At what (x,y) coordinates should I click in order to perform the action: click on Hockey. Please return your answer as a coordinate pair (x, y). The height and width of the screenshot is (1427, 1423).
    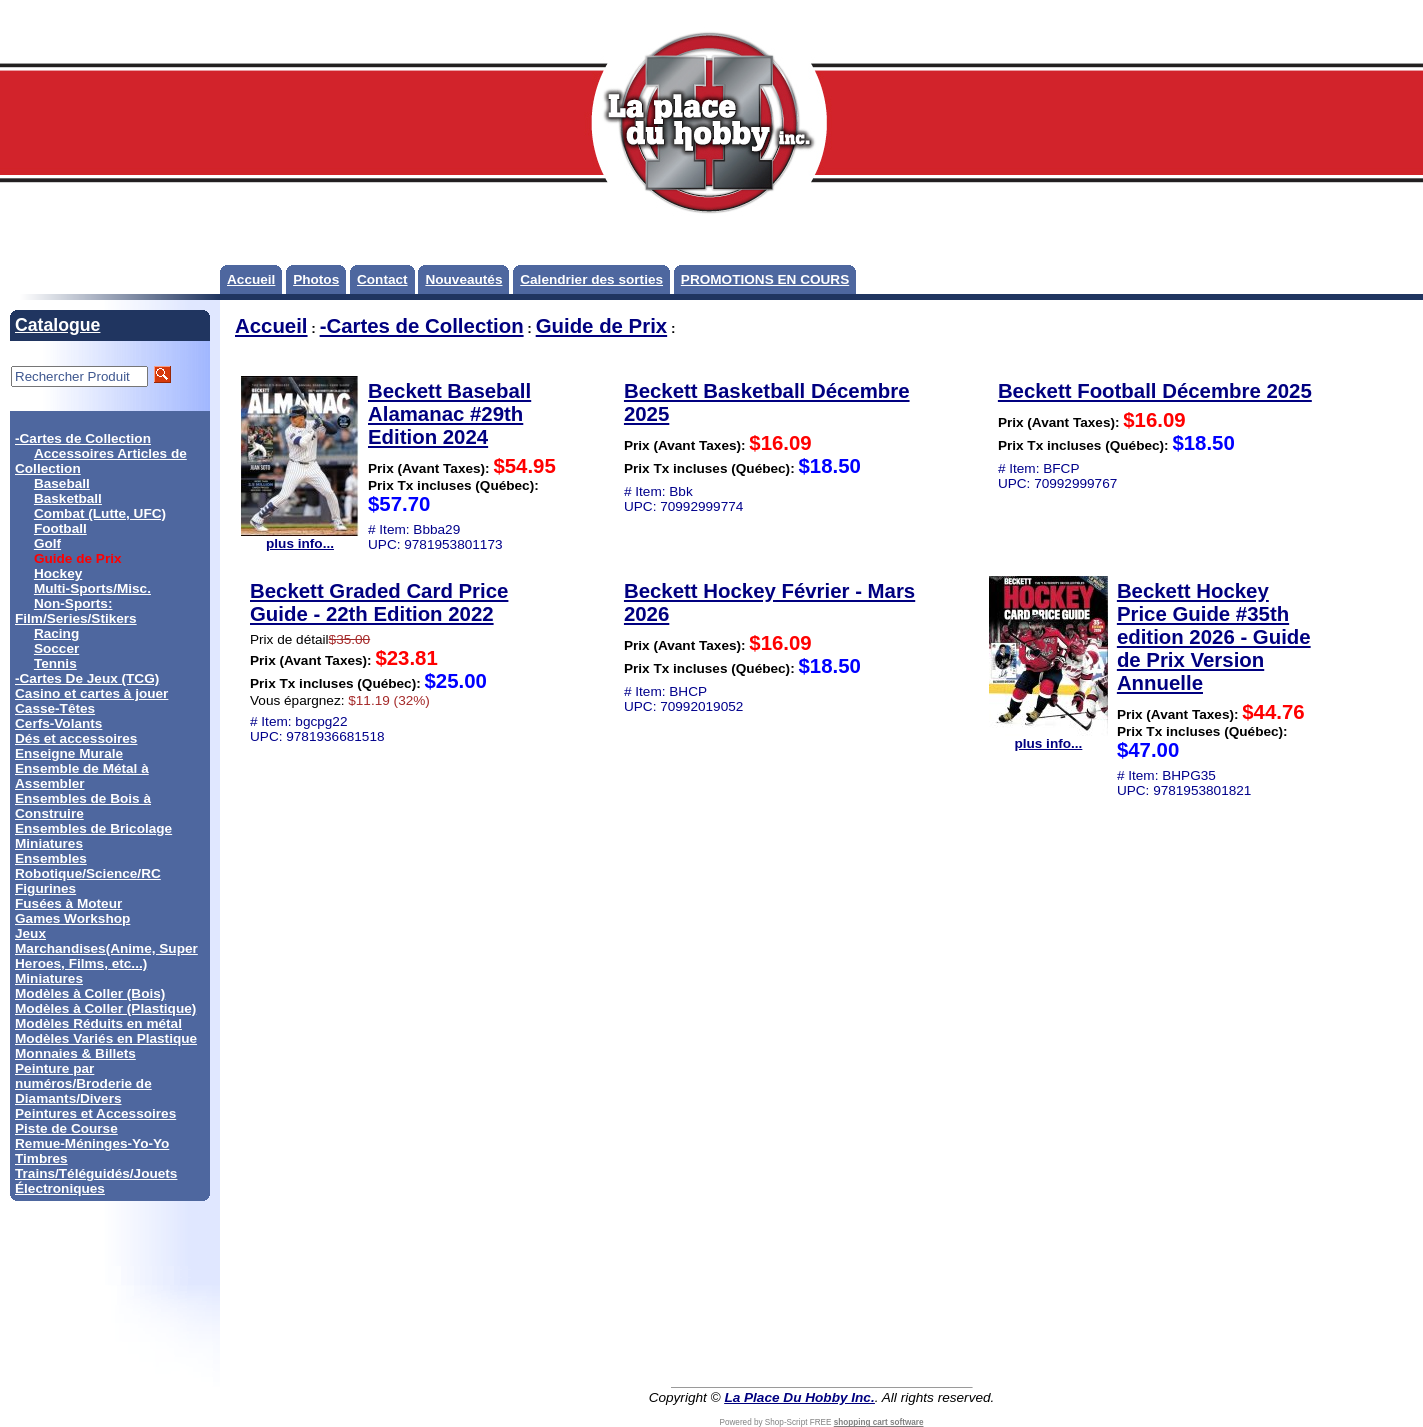
    Looking at the image, I should click on (58, 573).